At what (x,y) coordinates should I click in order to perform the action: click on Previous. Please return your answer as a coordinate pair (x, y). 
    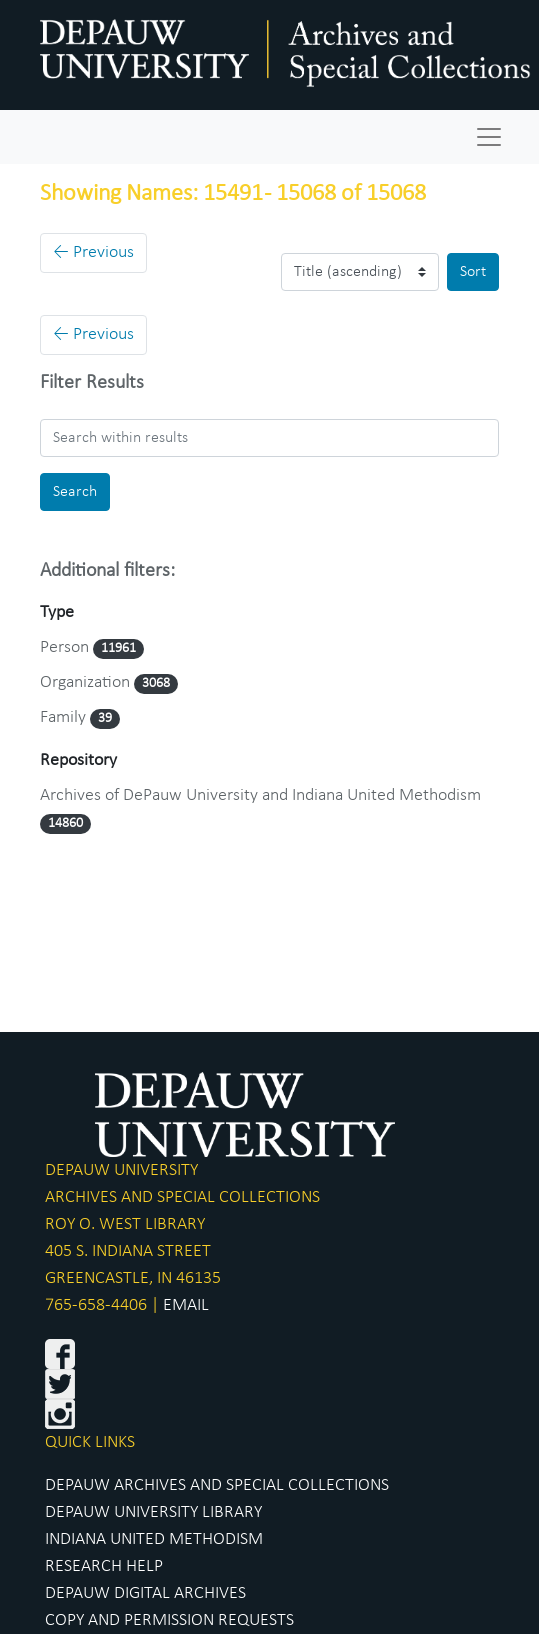
    Looking at the image, I should click on (93, 252).